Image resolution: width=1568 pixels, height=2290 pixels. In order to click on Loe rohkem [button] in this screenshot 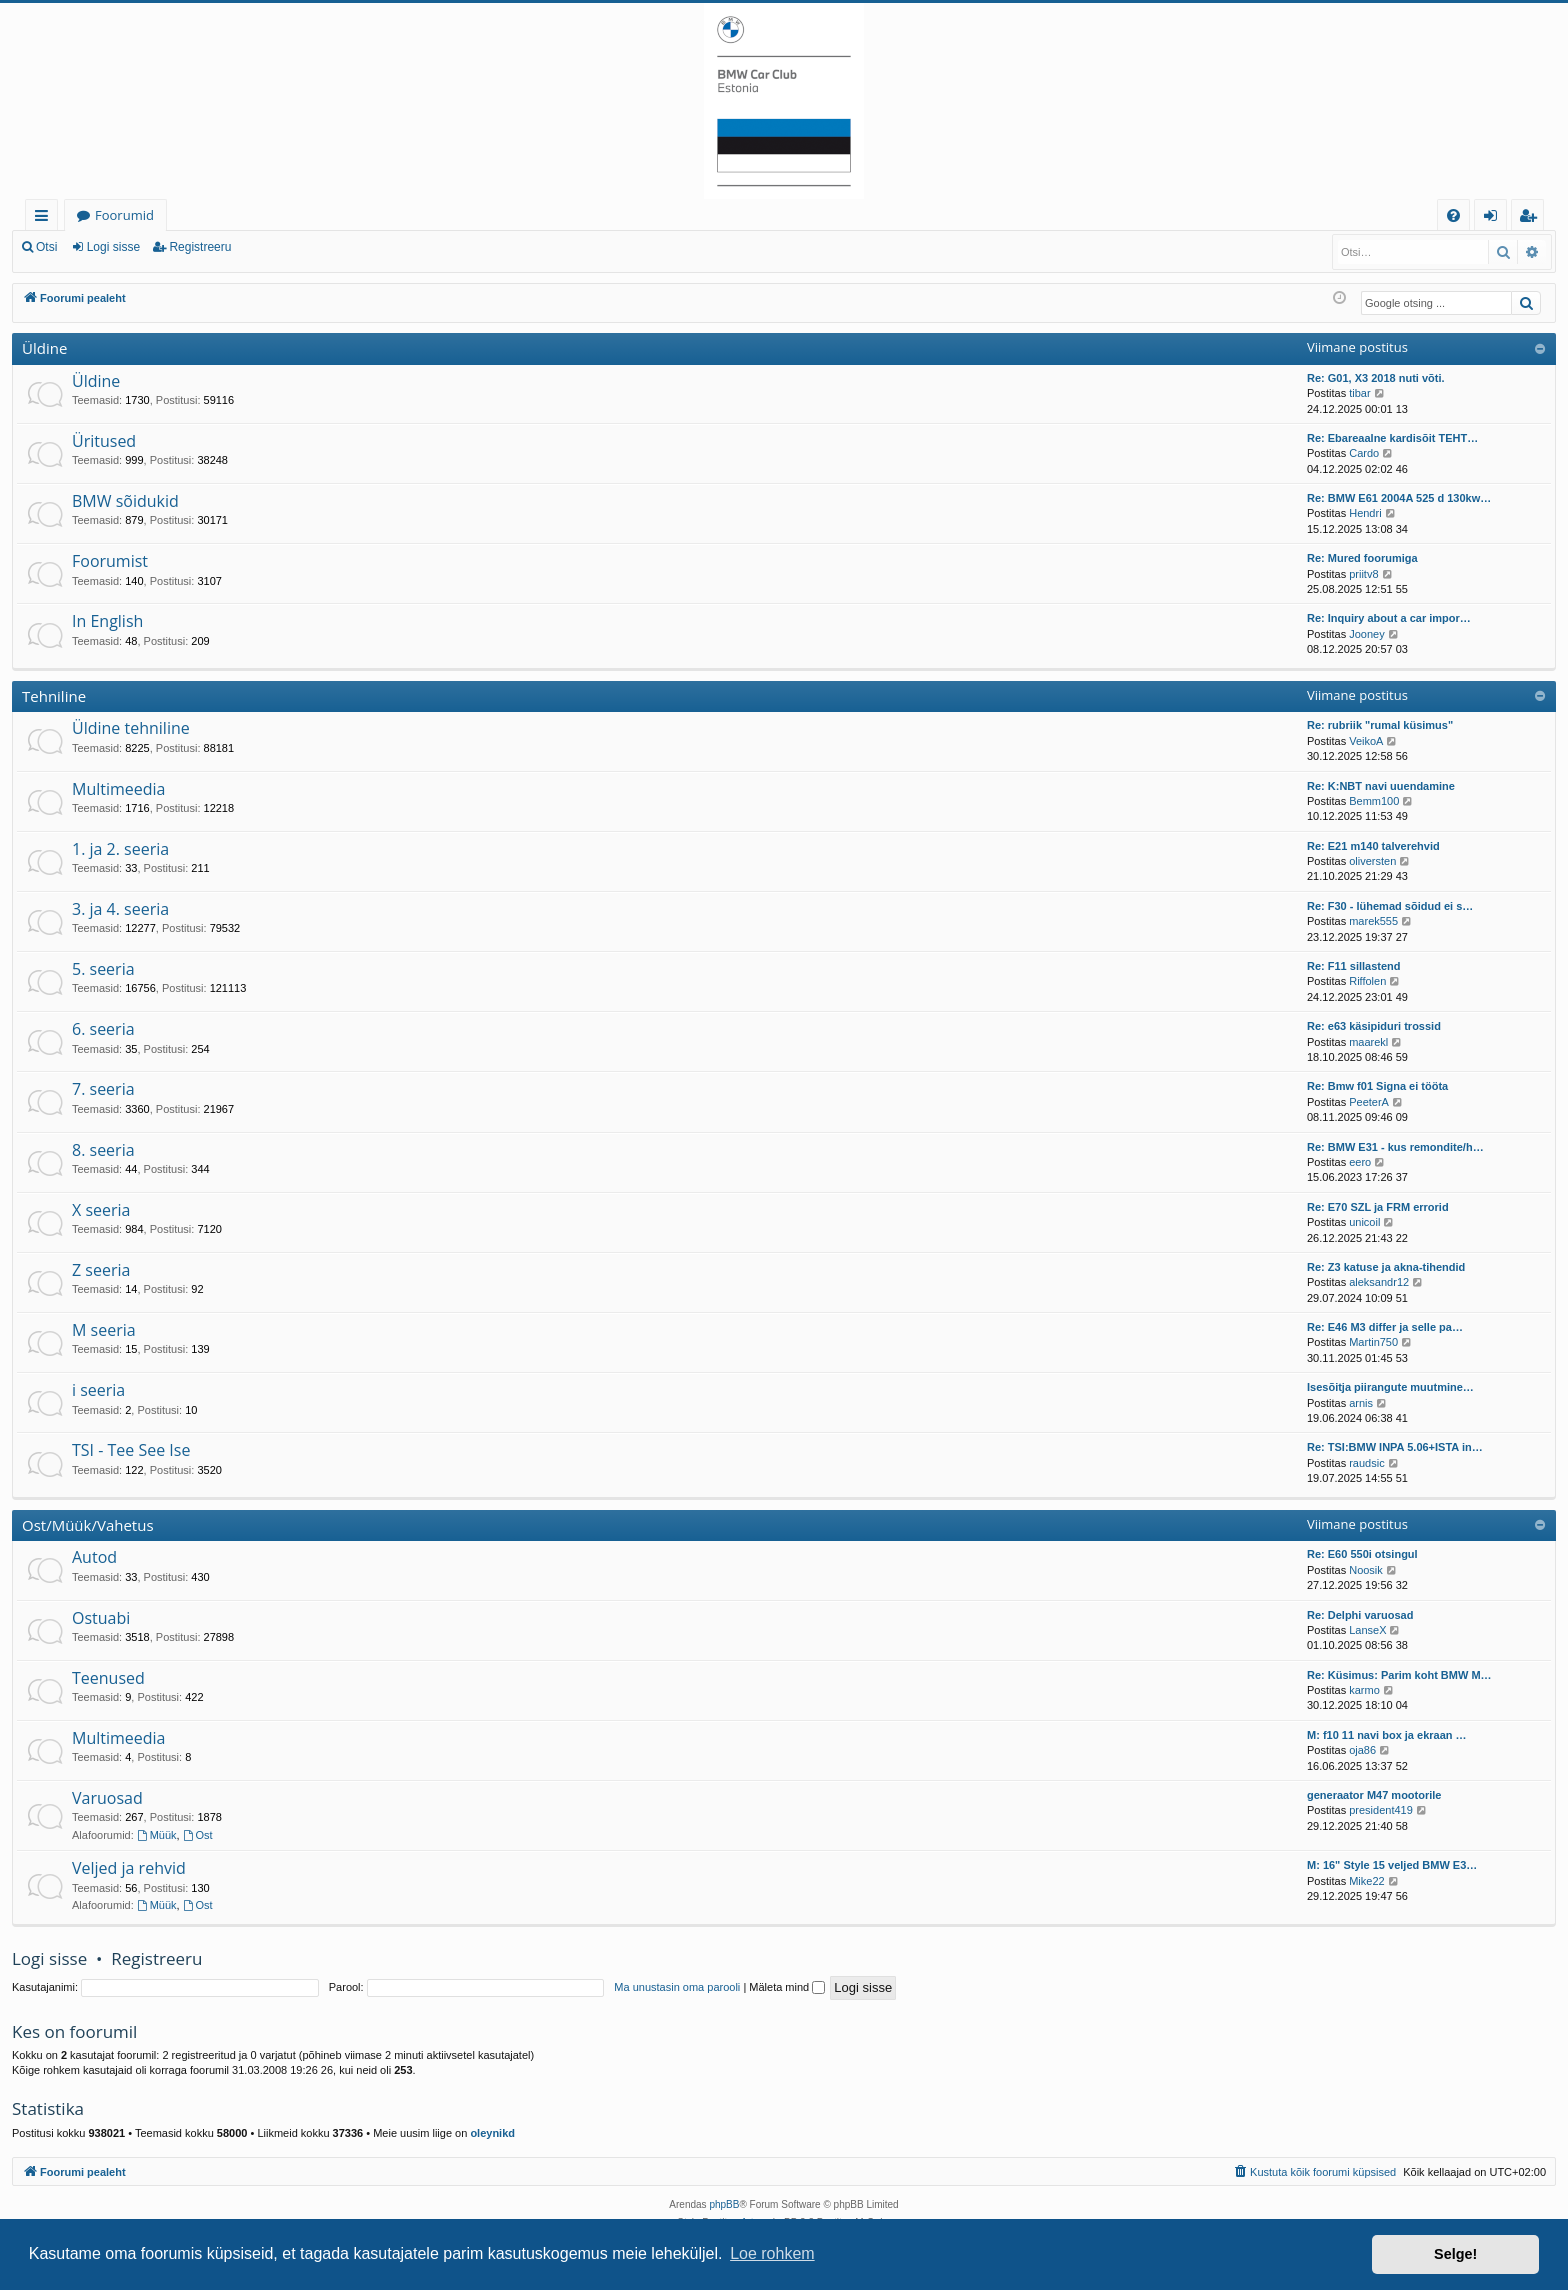, I will do `click(772, 2253)`.